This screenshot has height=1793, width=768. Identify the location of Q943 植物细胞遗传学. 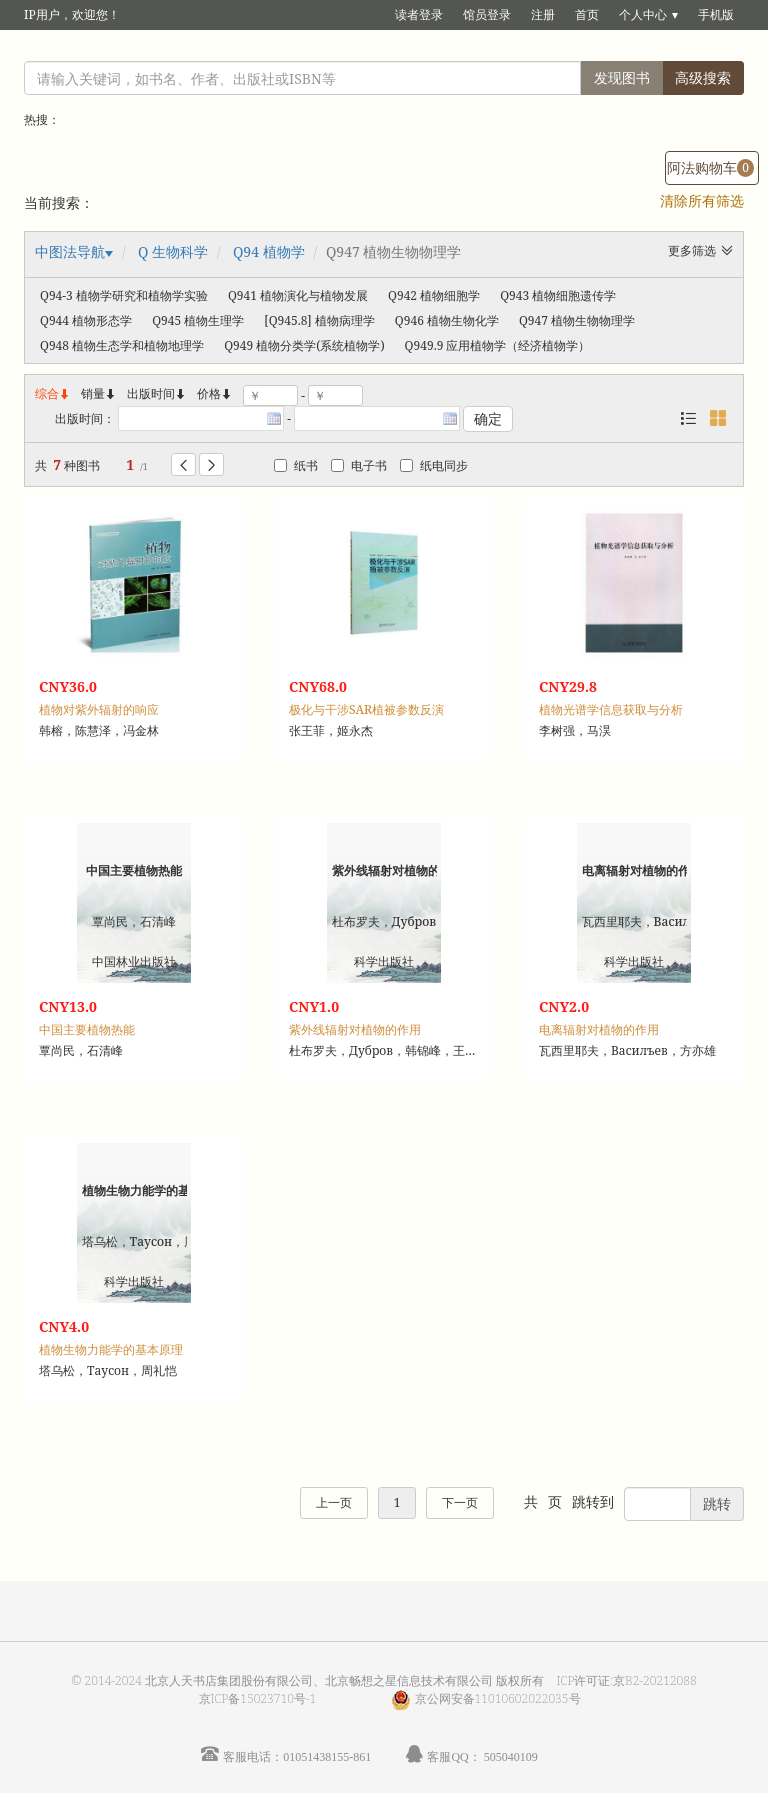
(558, 295).